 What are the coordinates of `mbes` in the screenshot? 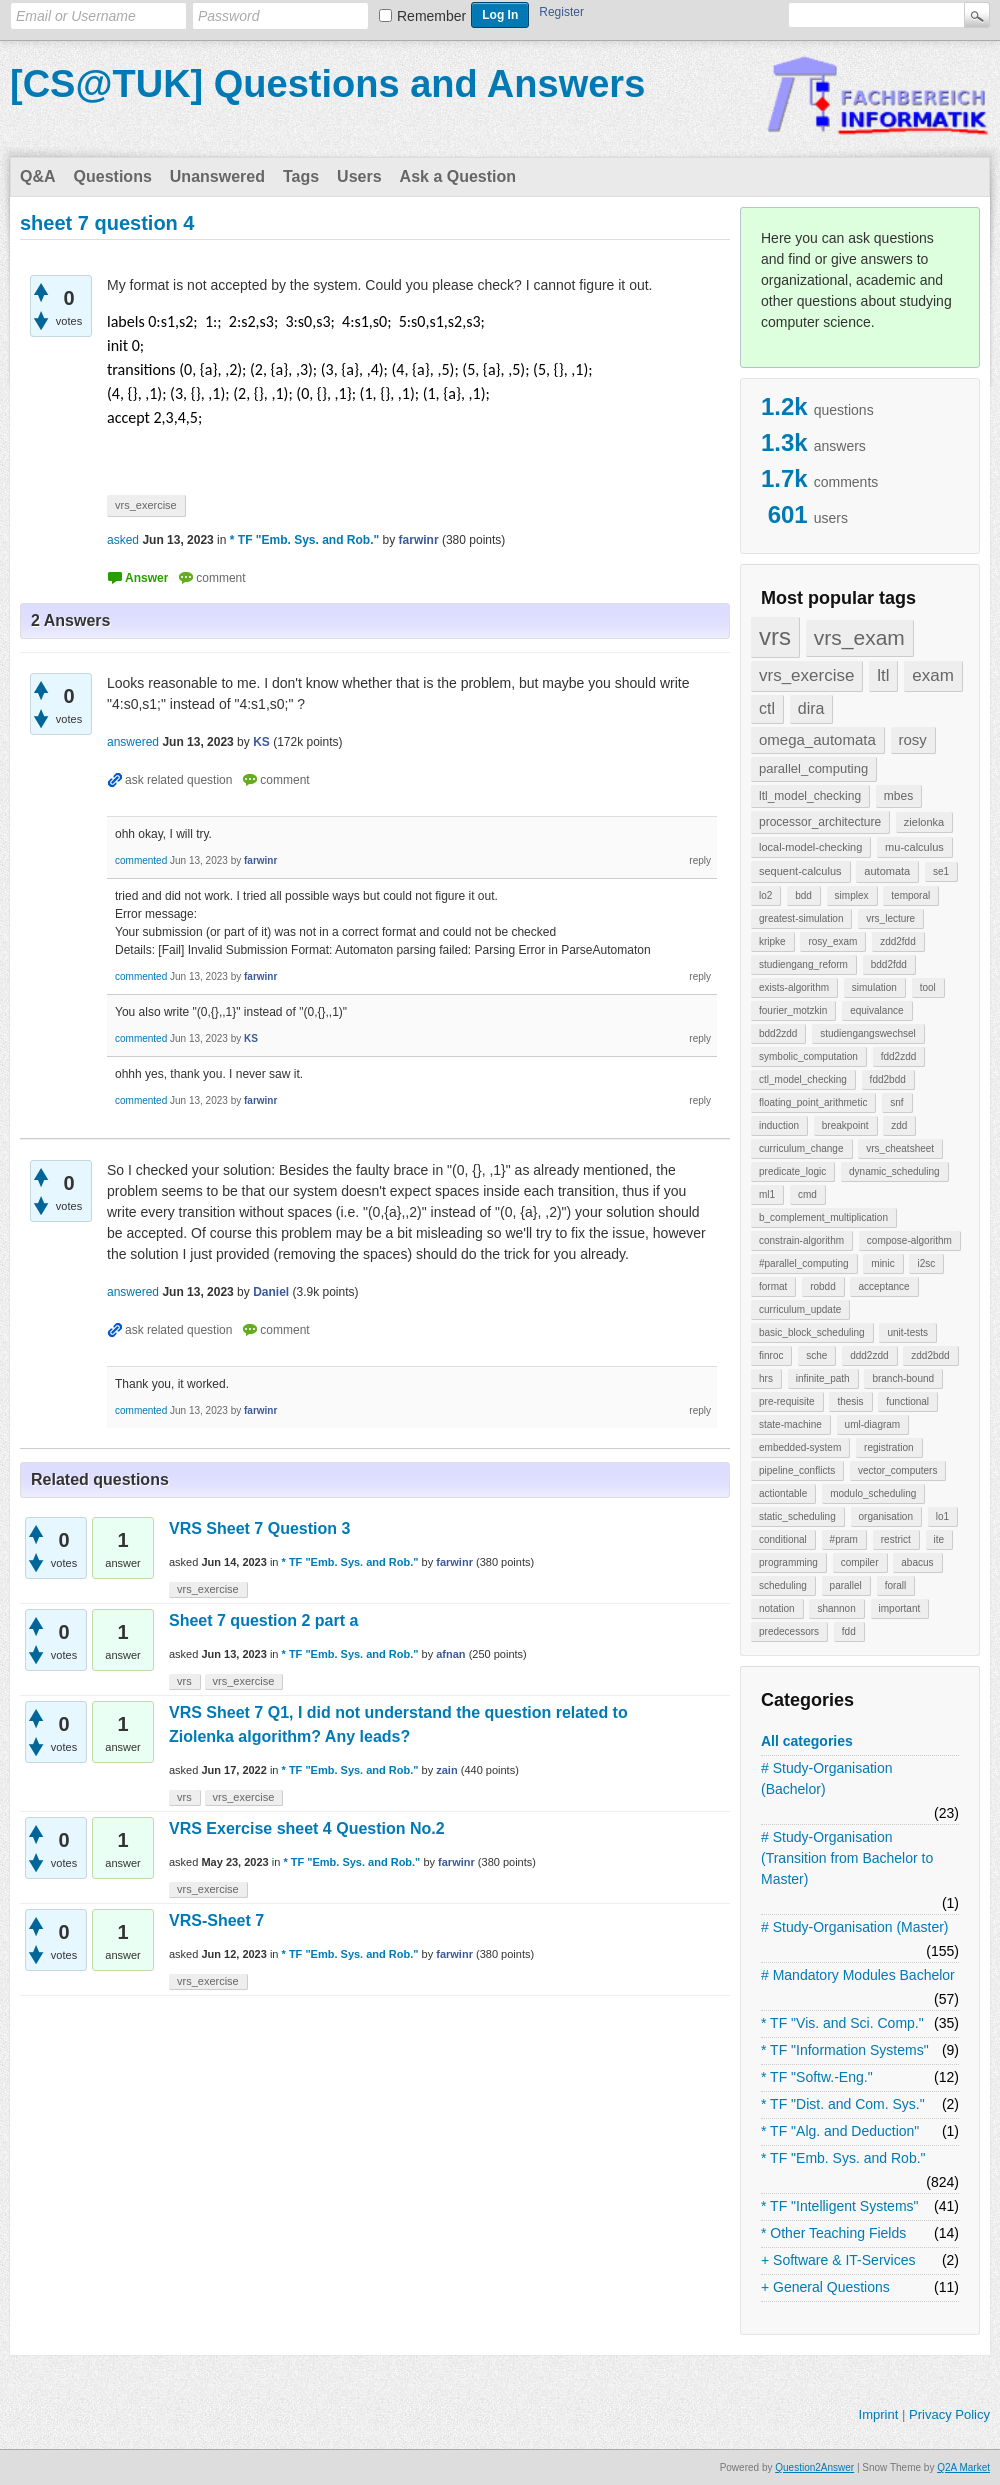 It's located at (898, 796).